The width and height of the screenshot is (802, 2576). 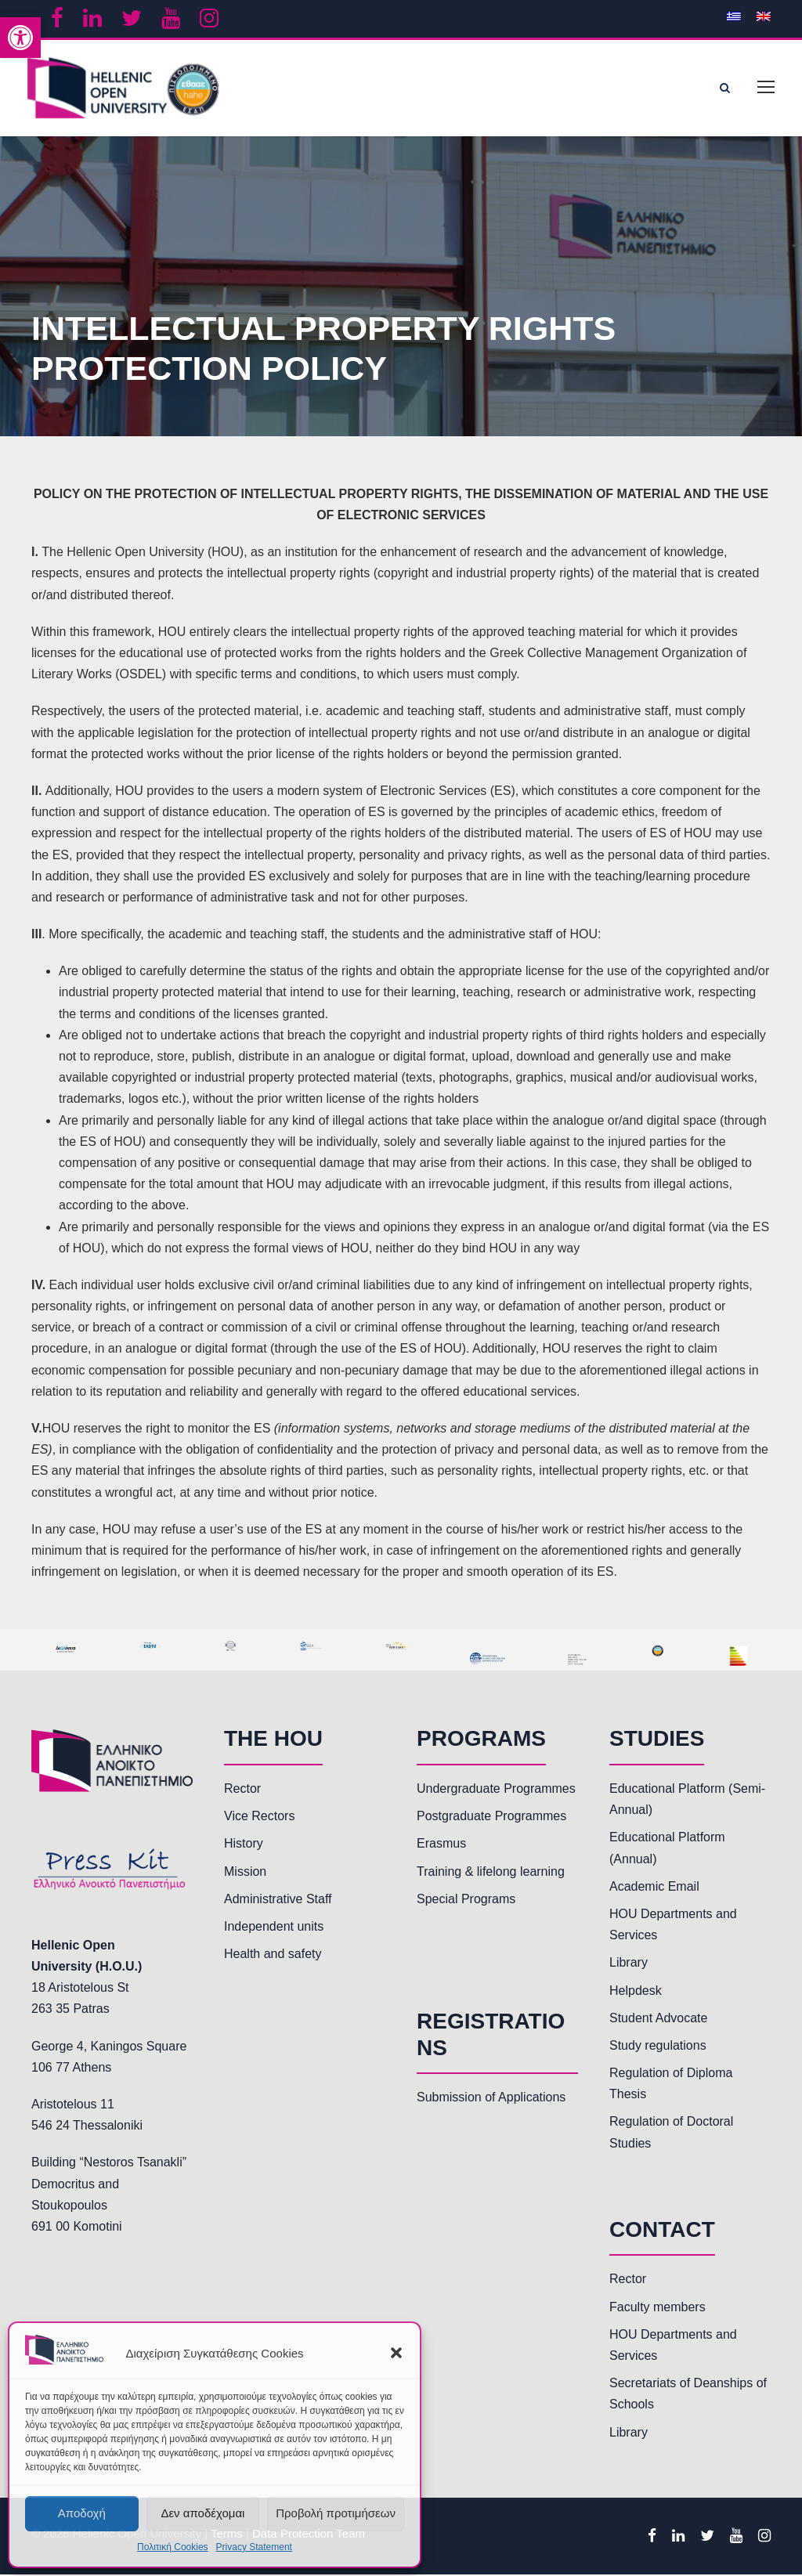 I want to click on Πολιτική Cookies [link], so click(x=172, y=2547).